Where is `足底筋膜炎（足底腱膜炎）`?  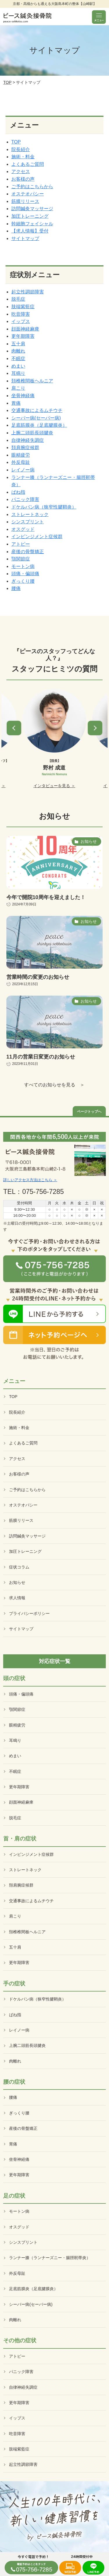 足底筋膜炎（足底腱膜炎） is located at coordinates (39, 425).